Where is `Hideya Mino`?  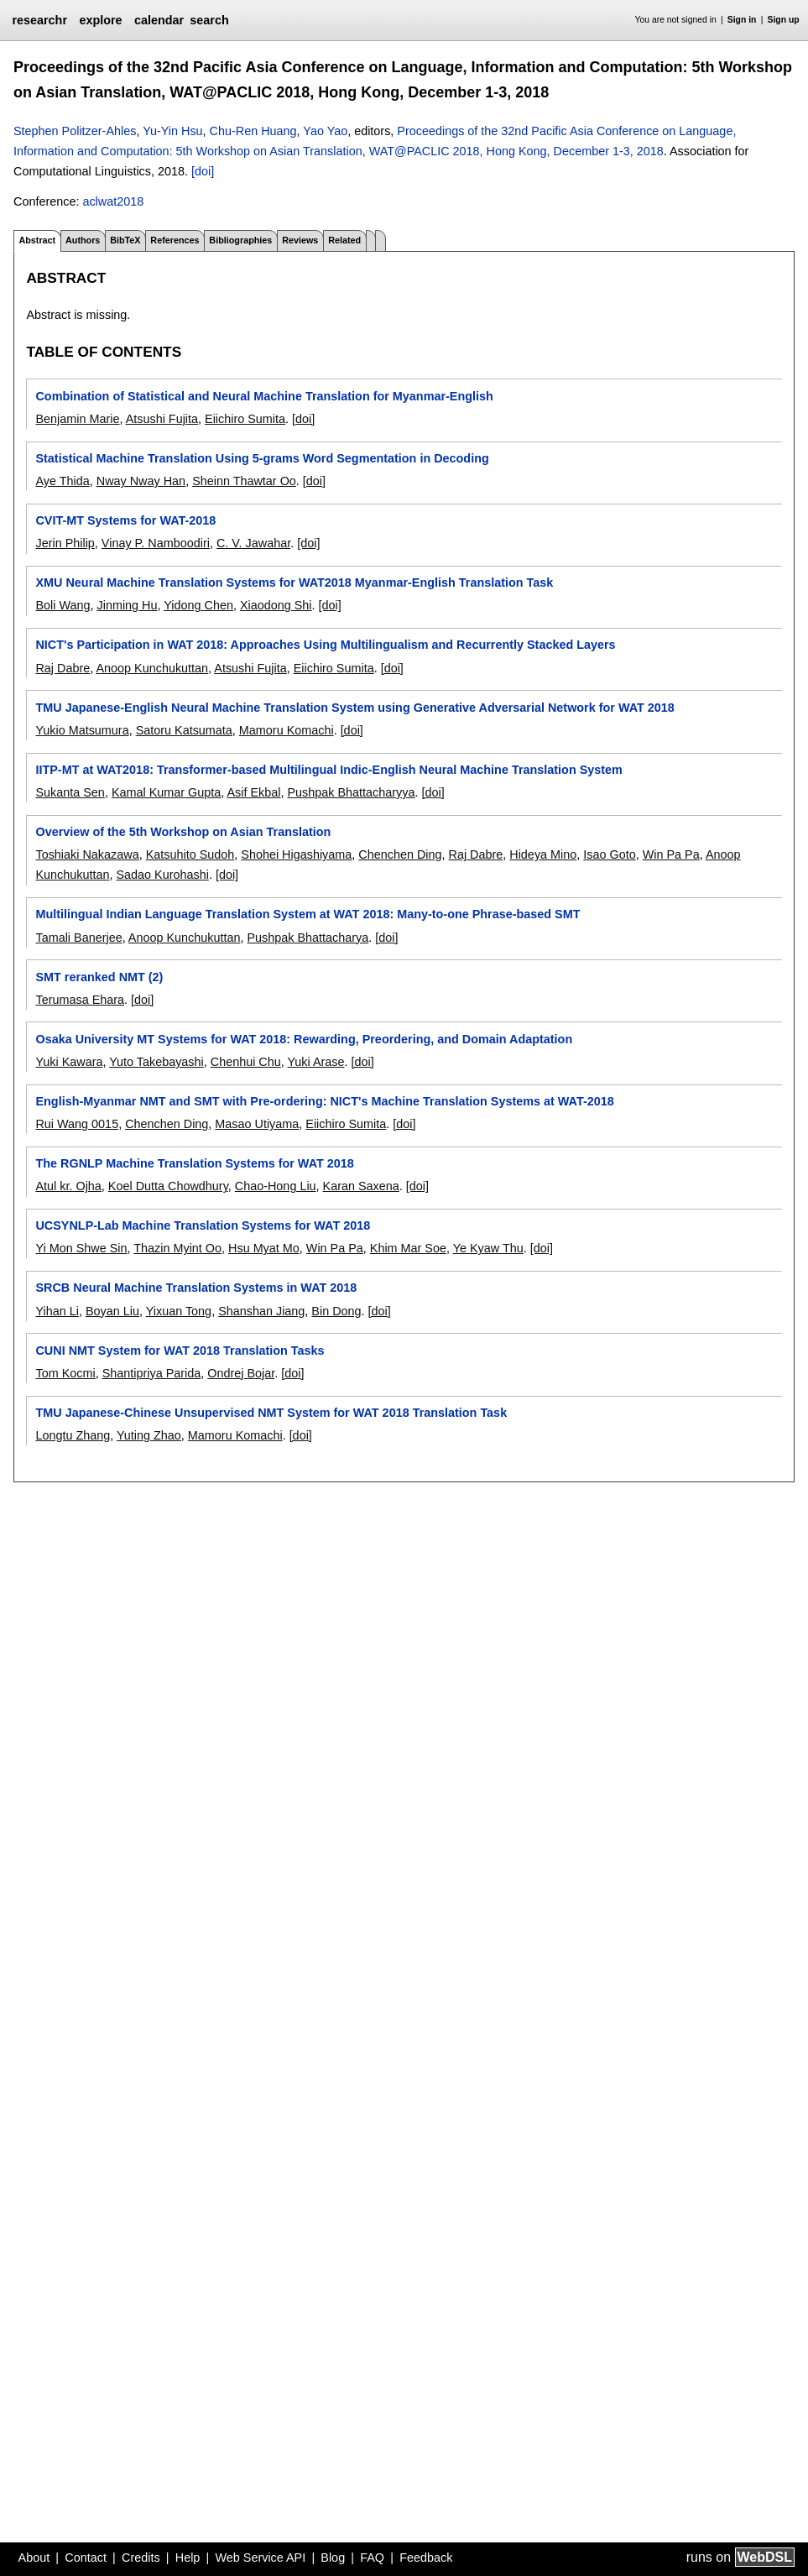 Hideya Mino is located at coordinates (542, 854).